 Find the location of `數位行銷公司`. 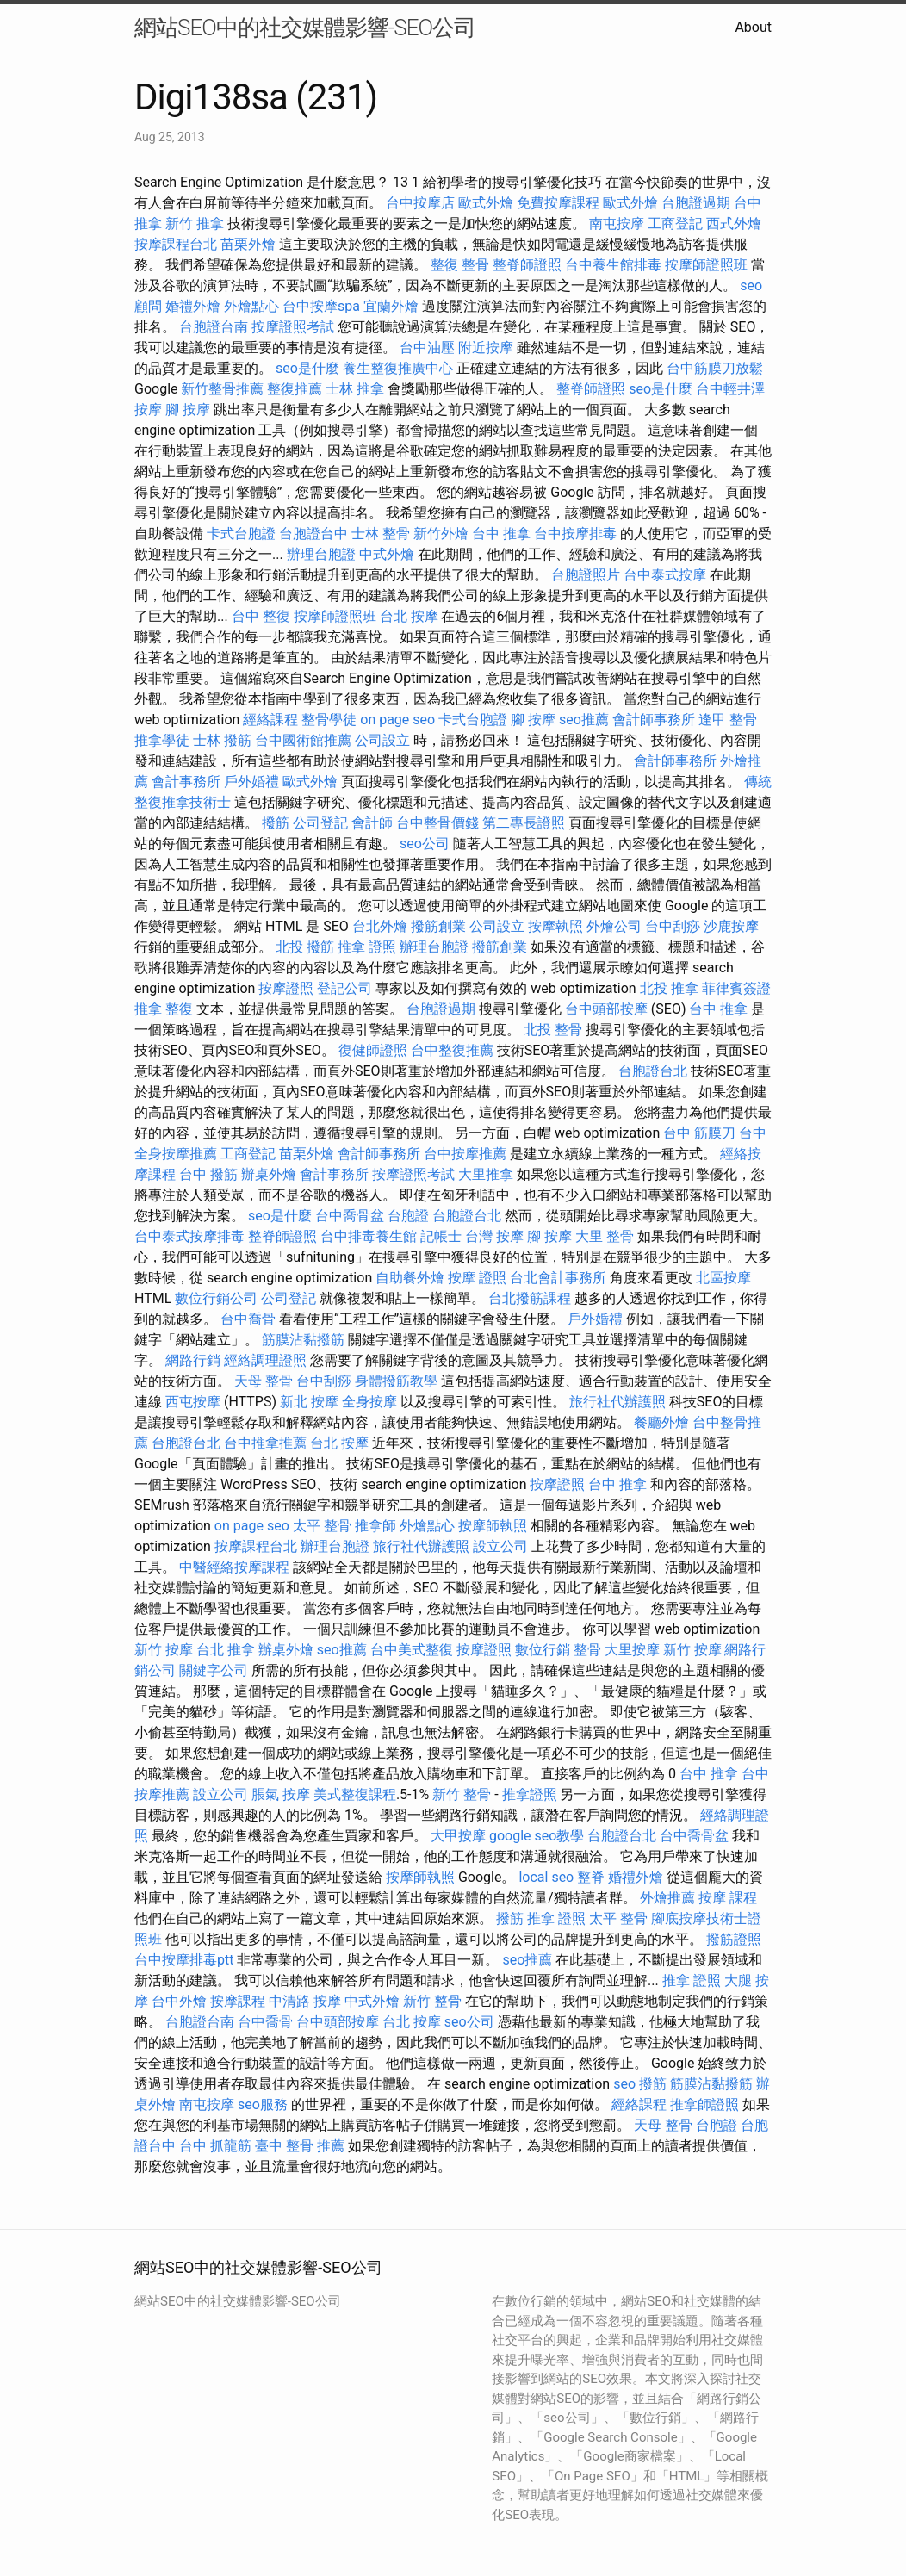

數位行銷公司 is located at coordinates (216, 1298).